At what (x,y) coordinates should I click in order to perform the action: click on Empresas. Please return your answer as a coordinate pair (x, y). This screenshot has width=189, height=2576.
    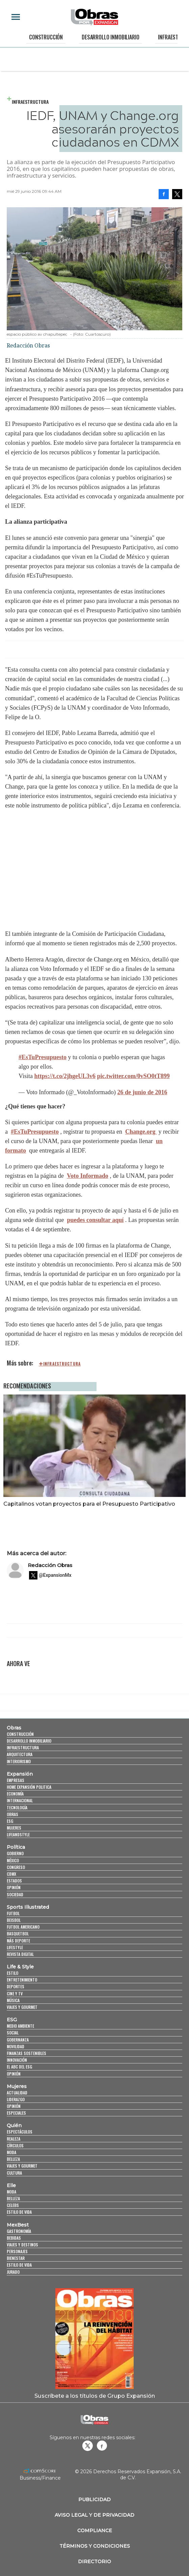
    Looking at the image, I should click on (15, 1780).